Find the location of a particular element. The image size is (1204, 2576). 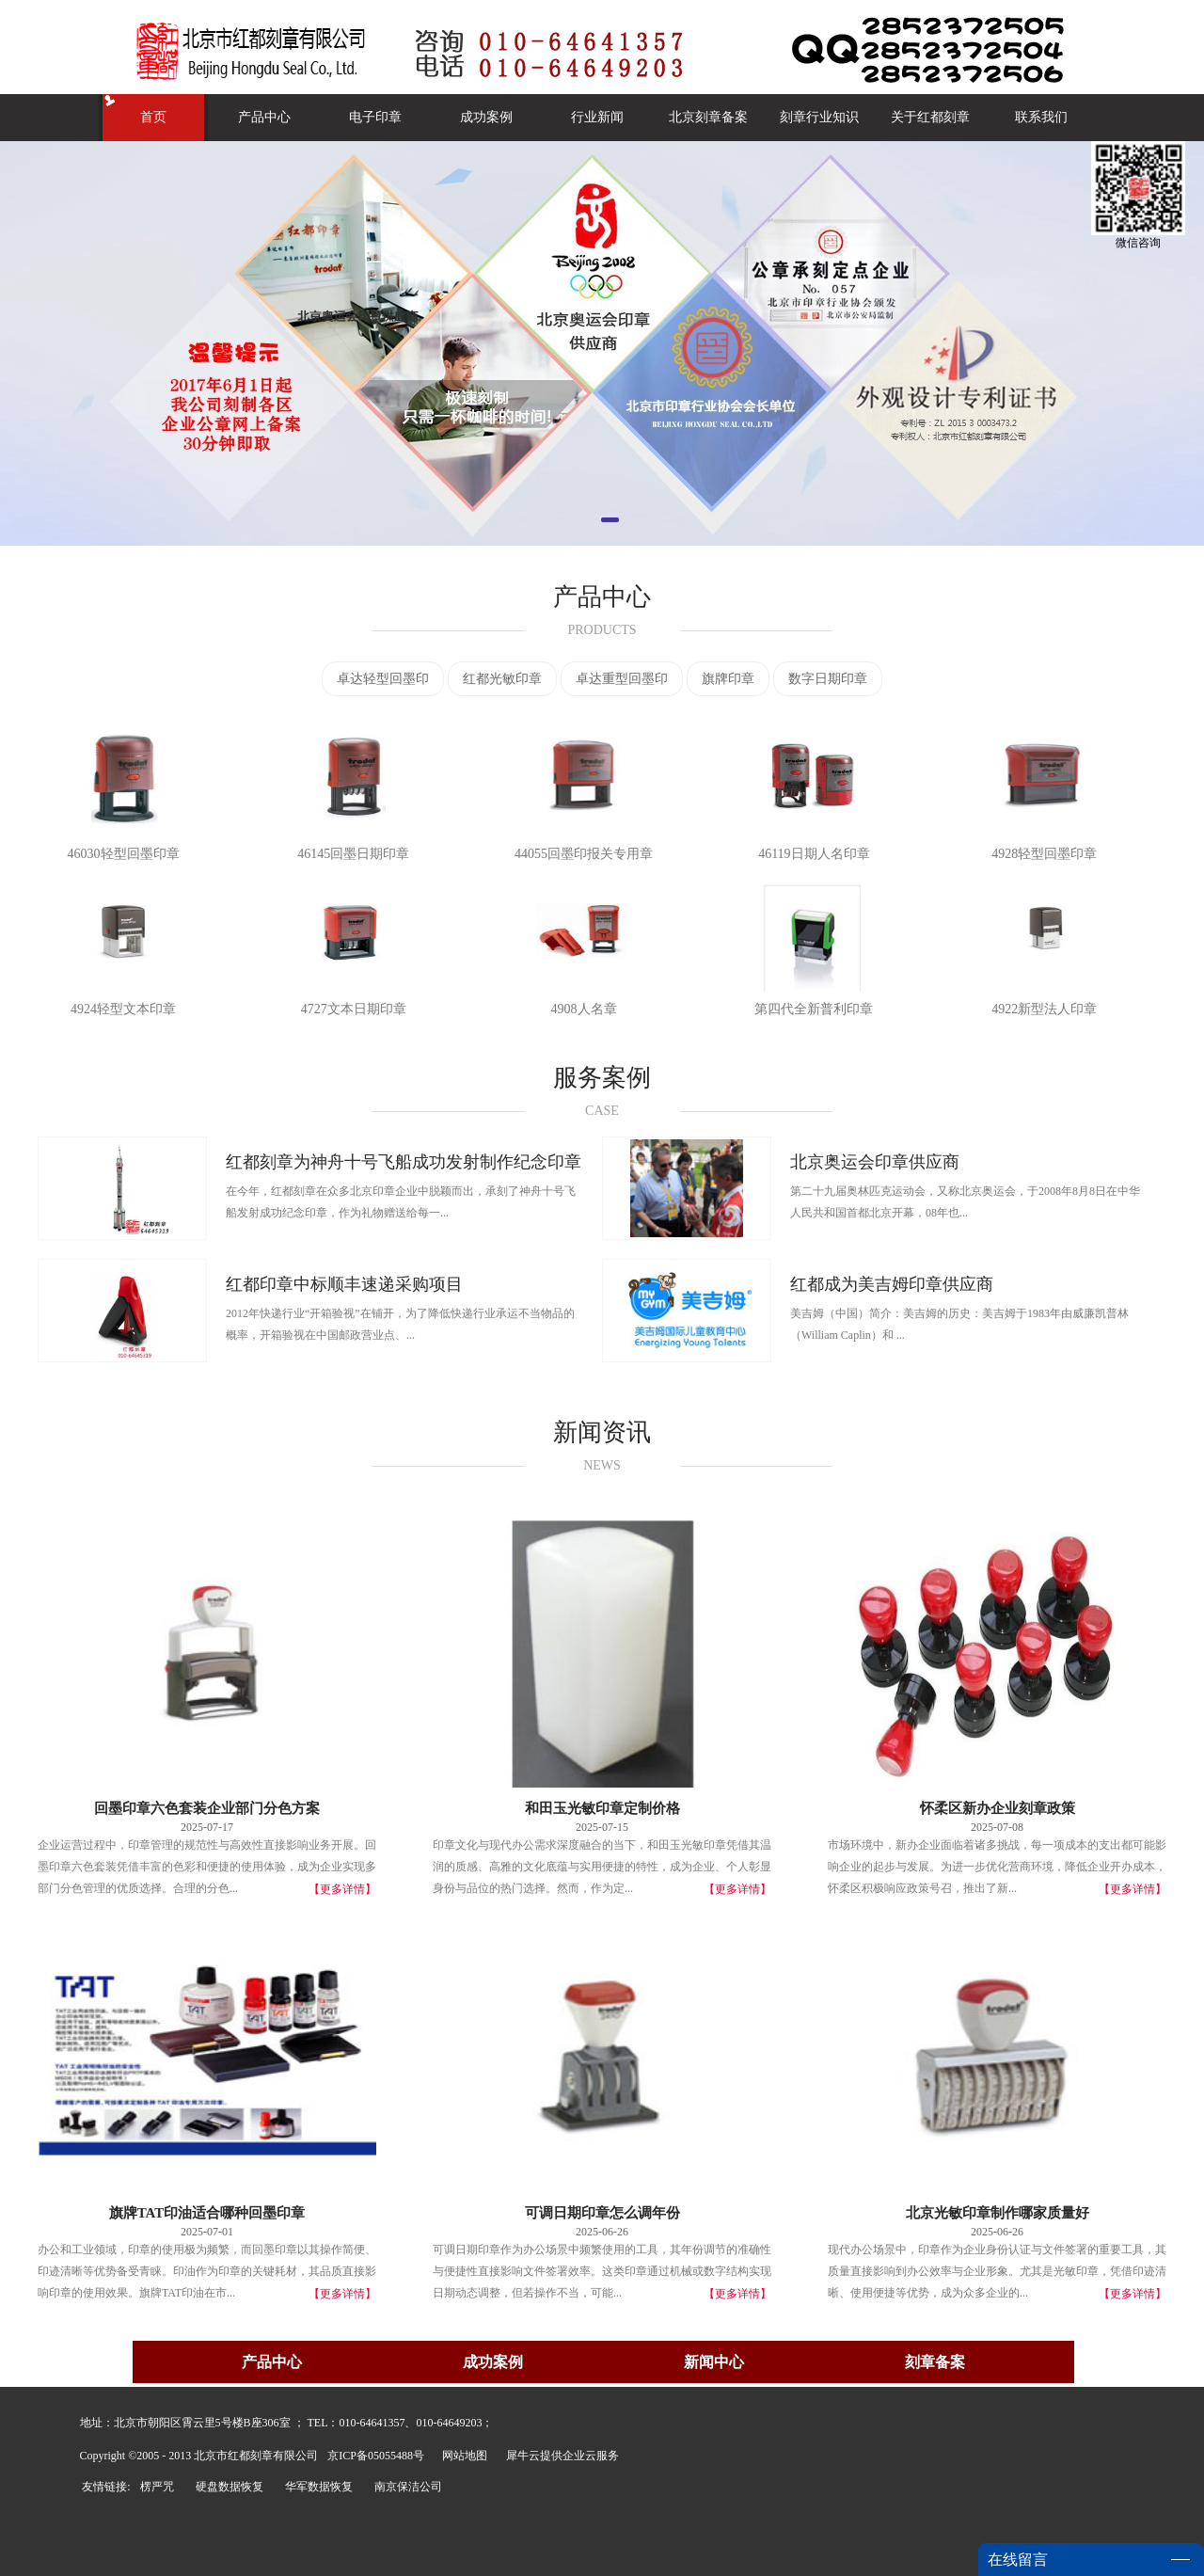

4908人名章 is located at coordinates (584, 1009).